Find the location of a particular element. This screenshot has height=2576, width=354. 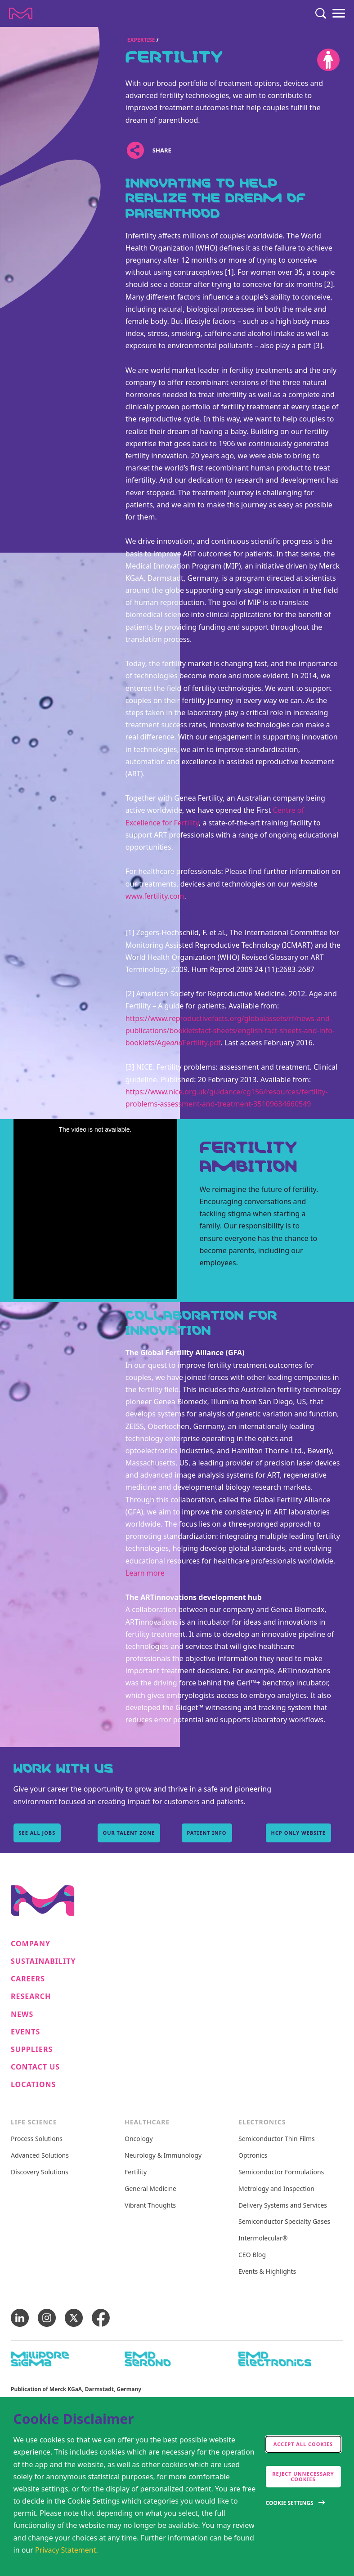

[Company name Merck KGaA, Darmstadt, Germany] is located at coordinates (20, 13).